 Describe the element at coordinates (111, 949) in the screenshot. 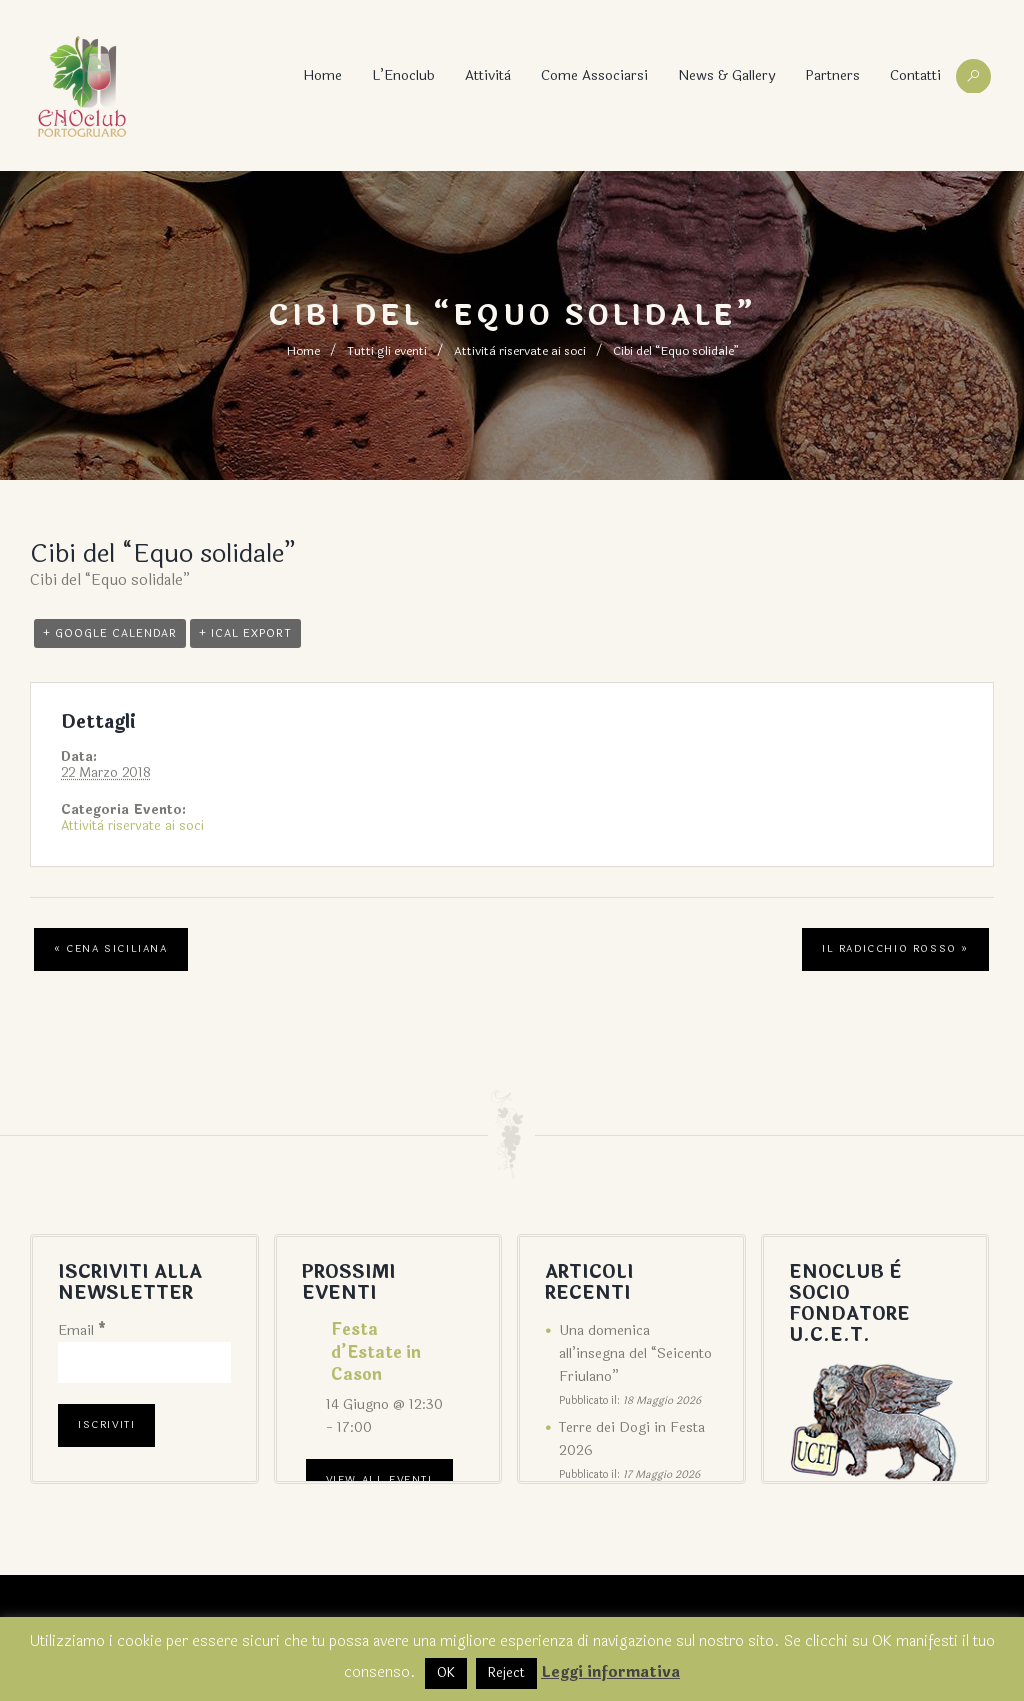

I see `Cena siciliana` at that location.